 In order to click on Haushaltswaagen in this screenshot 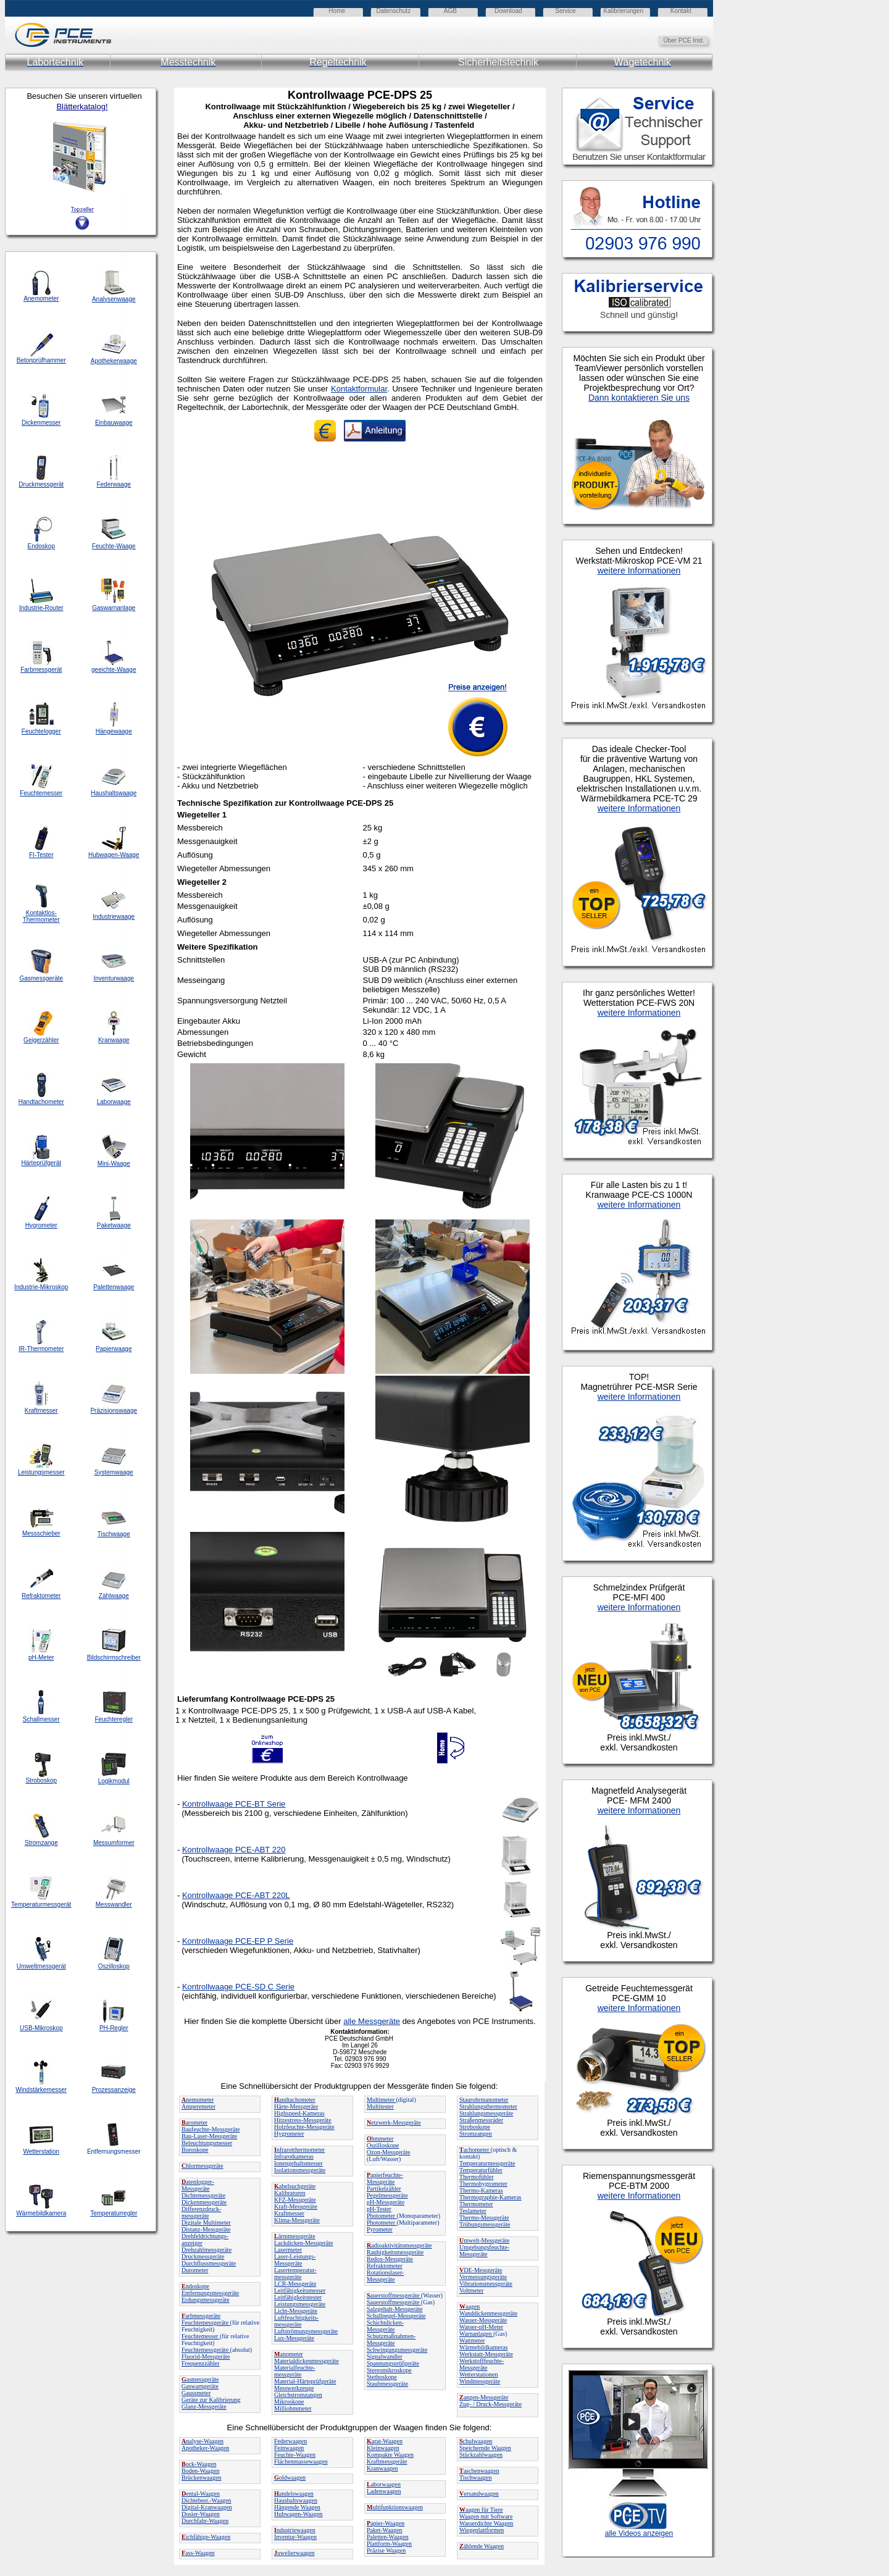, I will do `click(295, 2500)`.